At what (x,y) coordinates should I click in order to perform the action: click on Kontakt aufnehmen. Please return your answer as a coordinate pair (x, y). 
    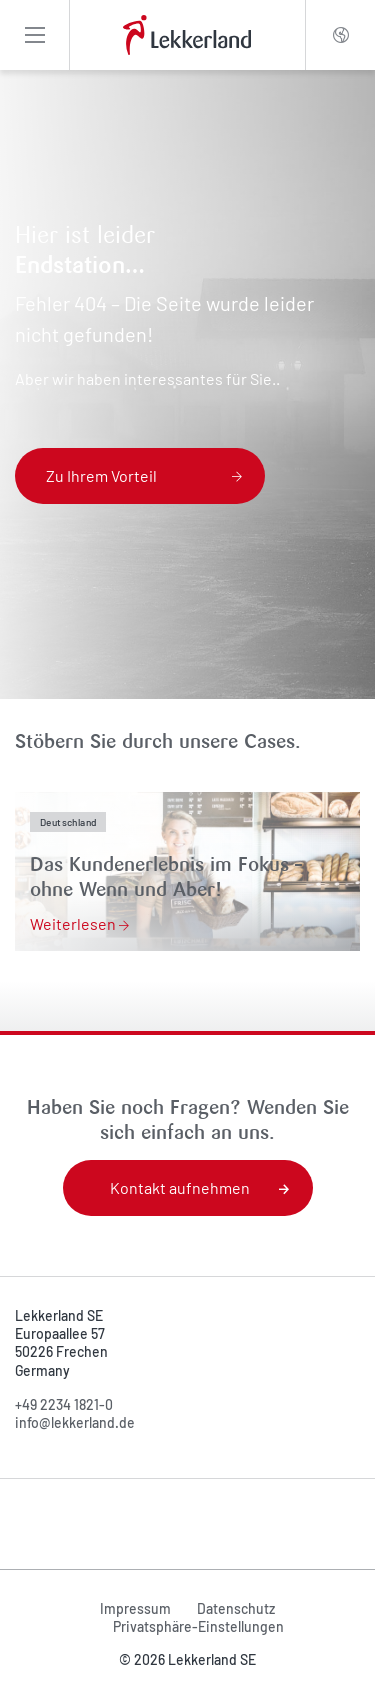
    Looking at the image, I should click on (199, 1187).